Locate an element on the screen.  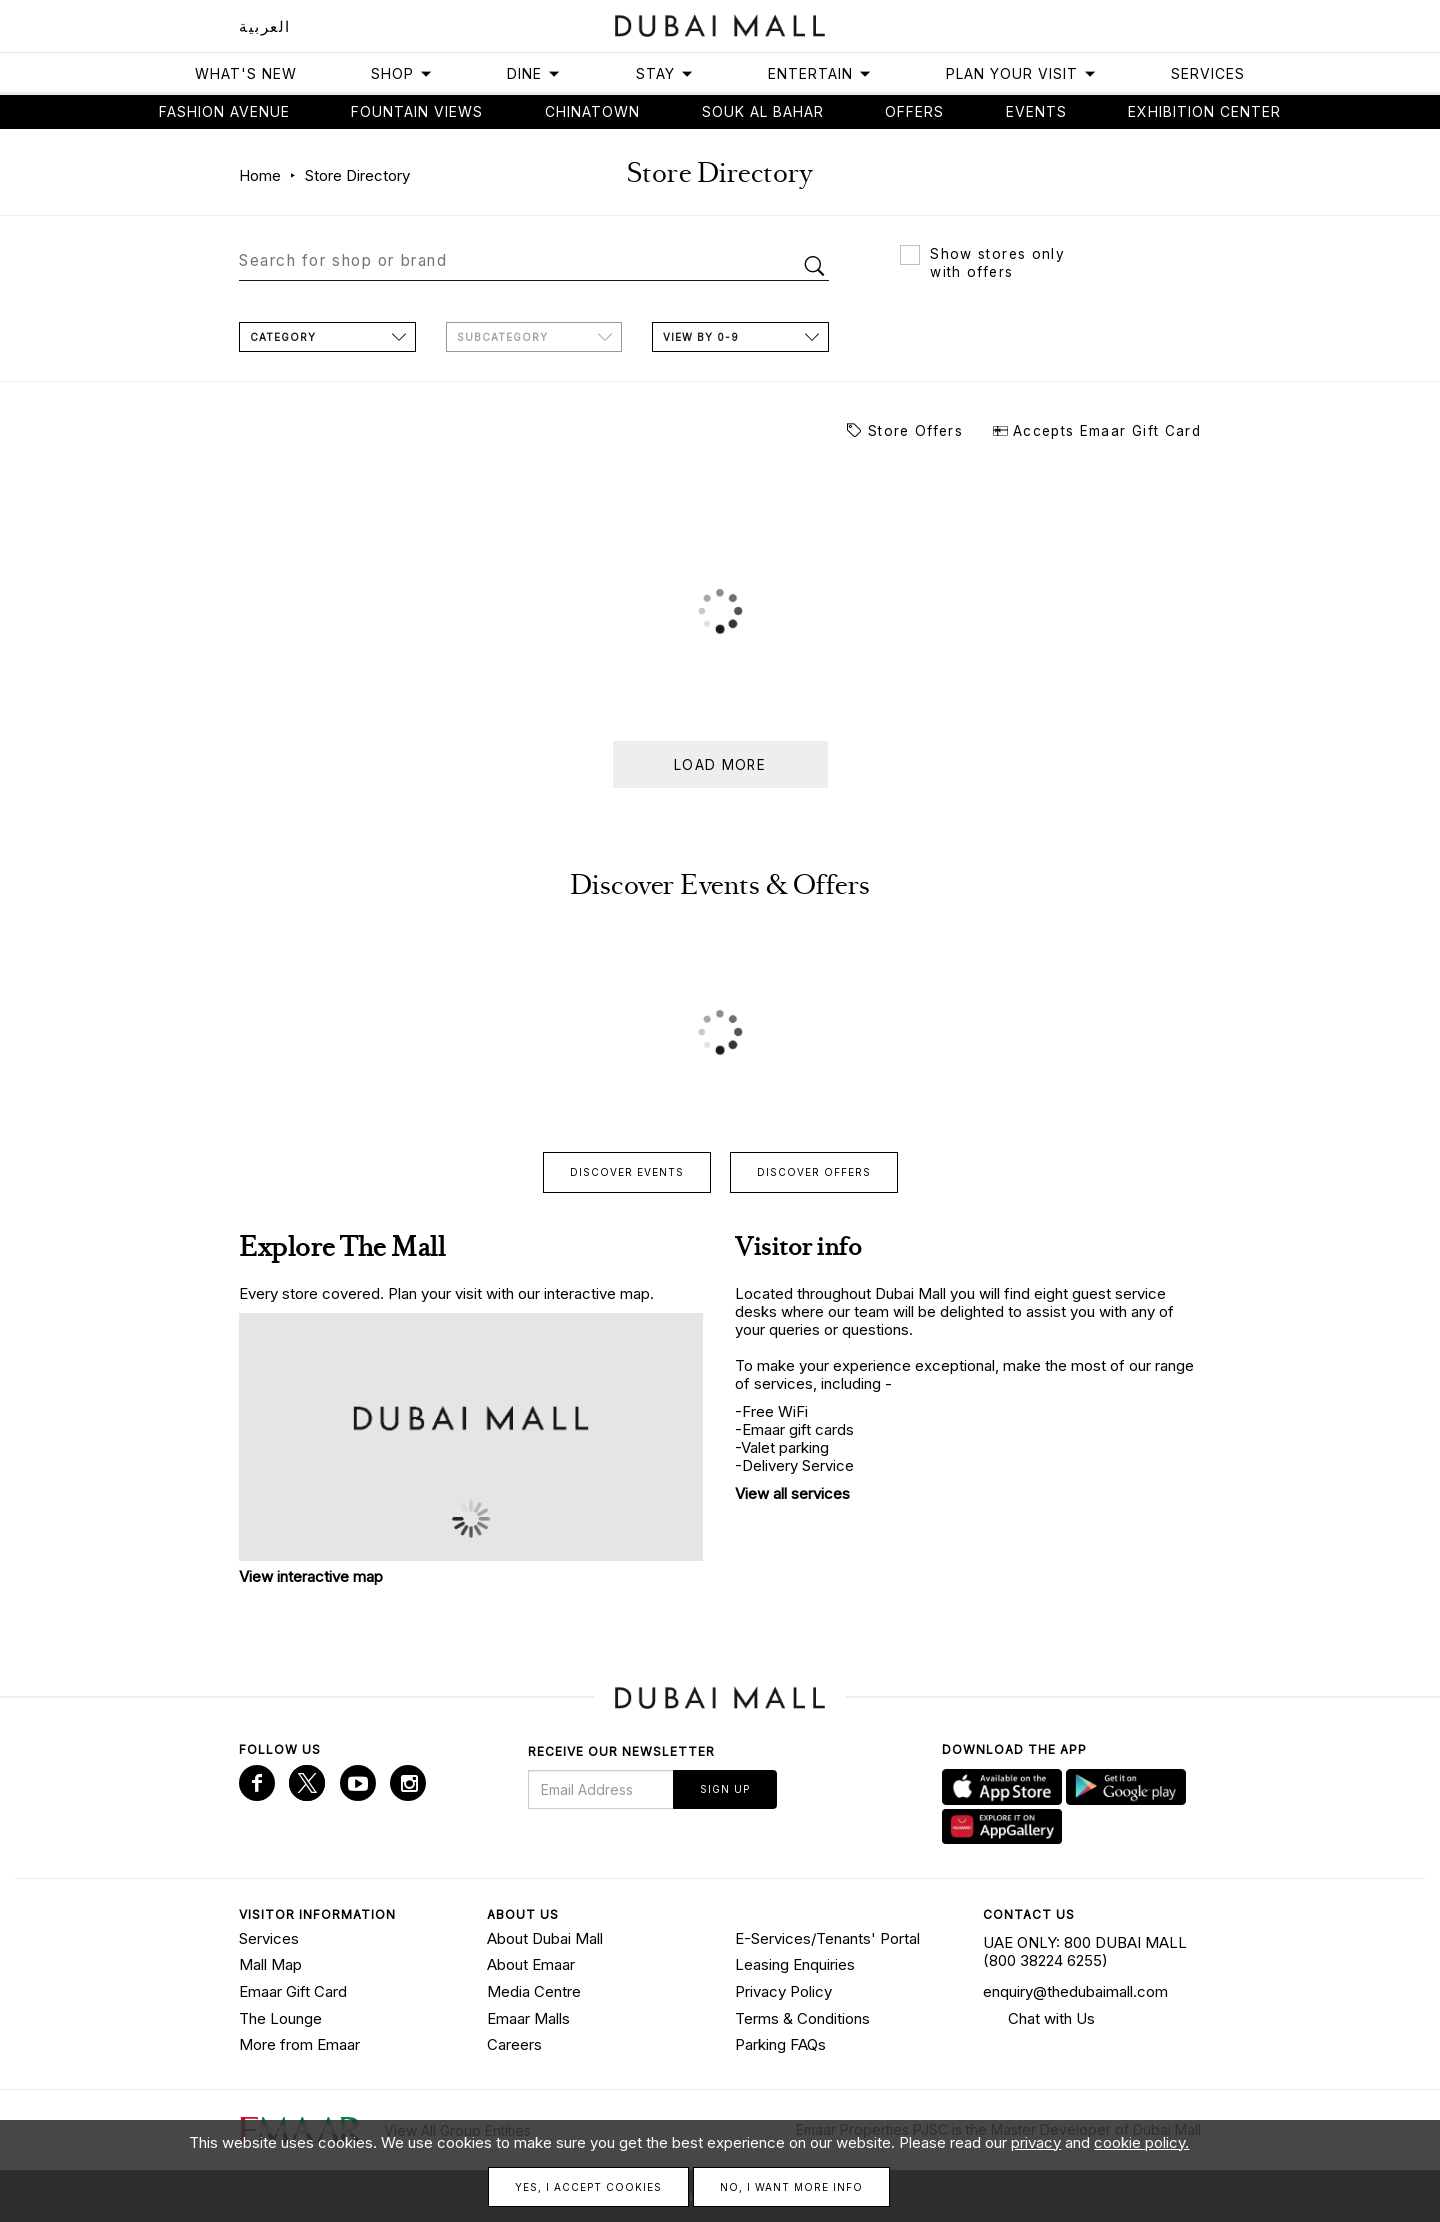
Privacy Policy is located at coordinates (783, 1990).